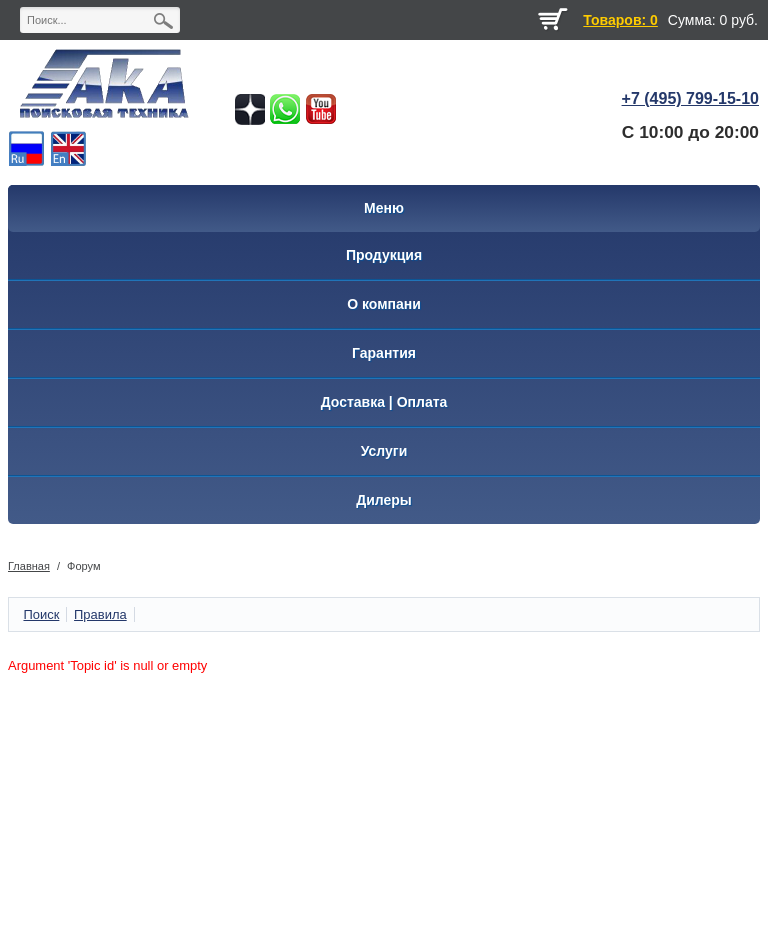 The image size is (768, 934). I want to click on Товаров: 0, so click(620, 20).